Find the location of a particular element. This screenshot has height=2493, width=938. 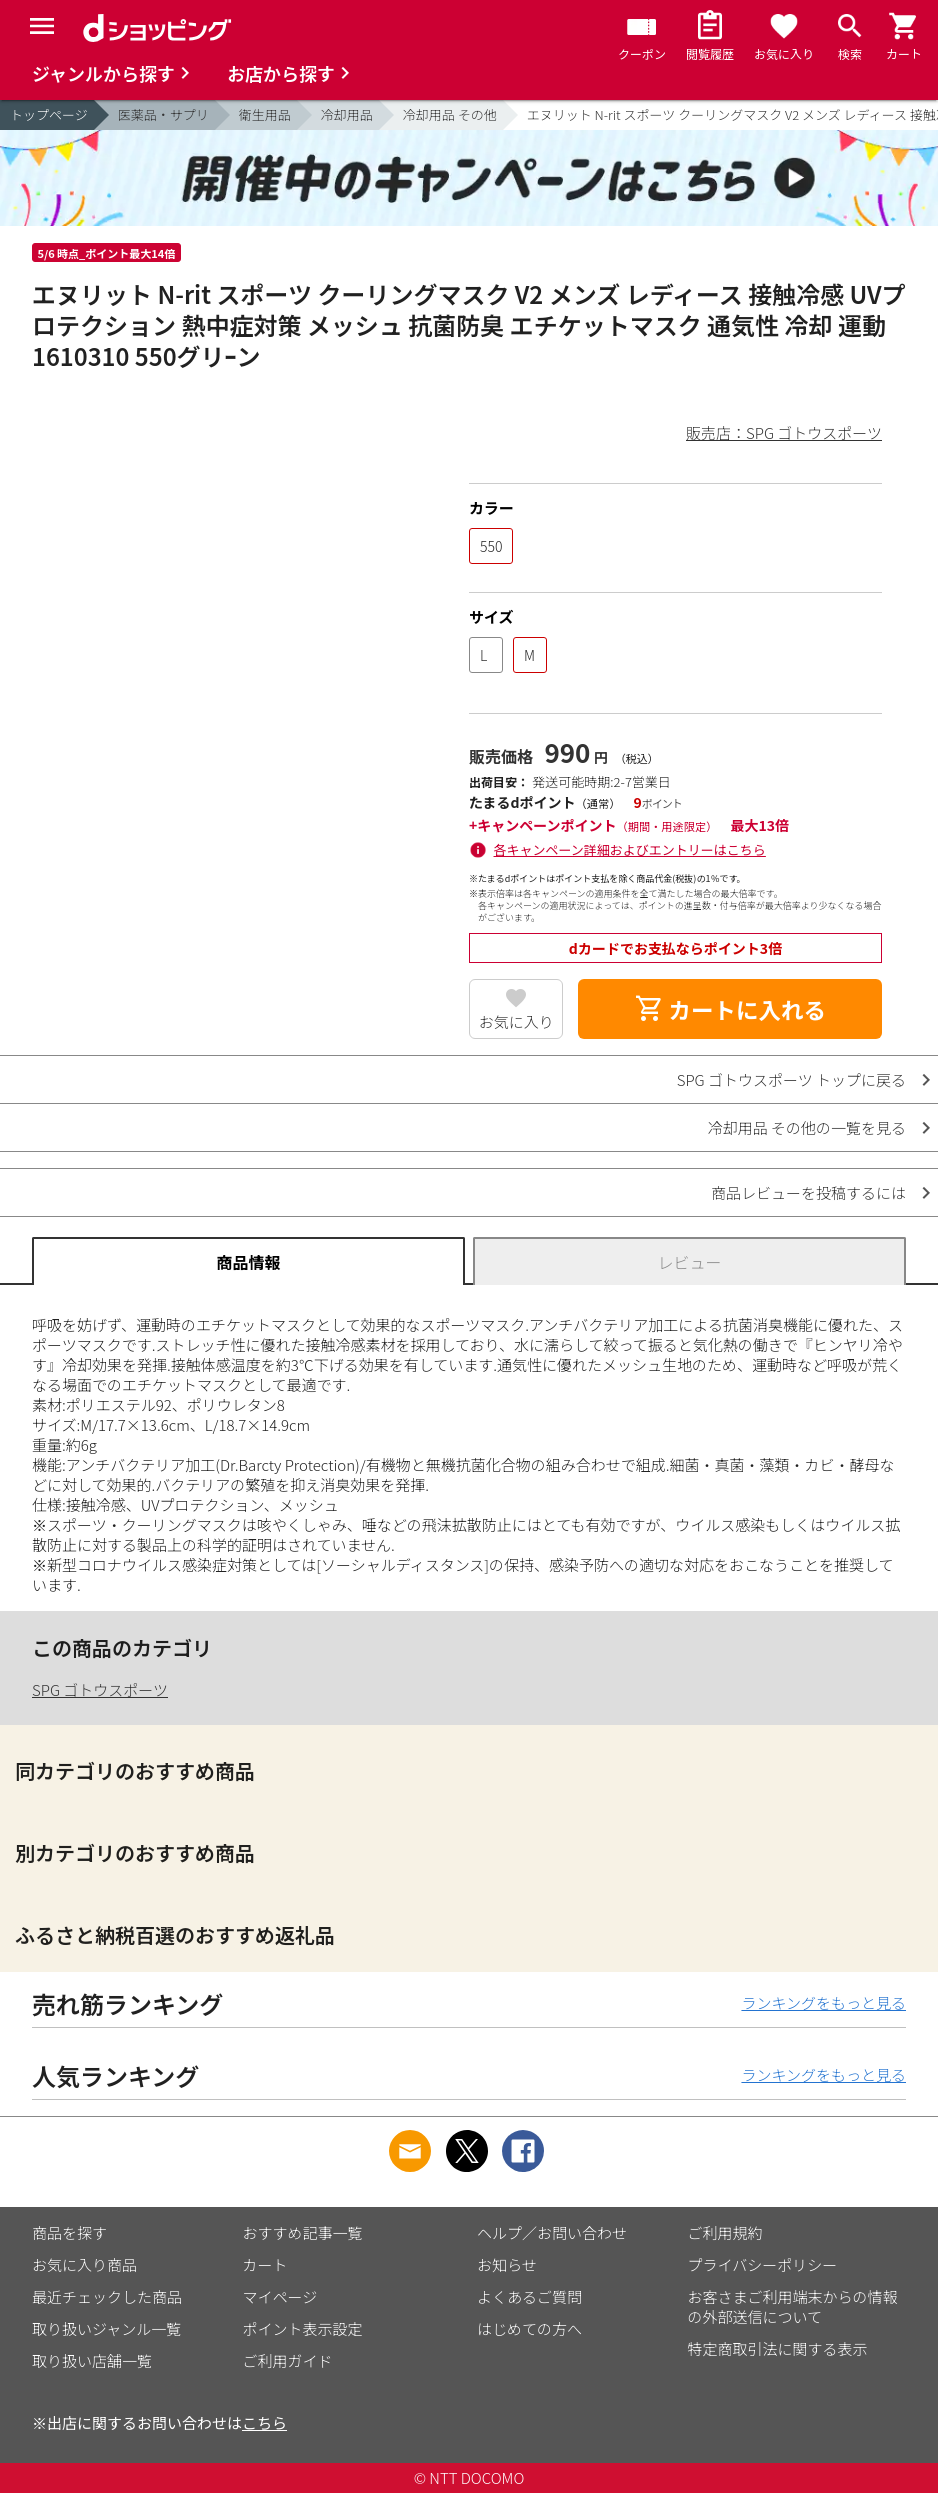

こちら is located at coordinates (264, 2422).